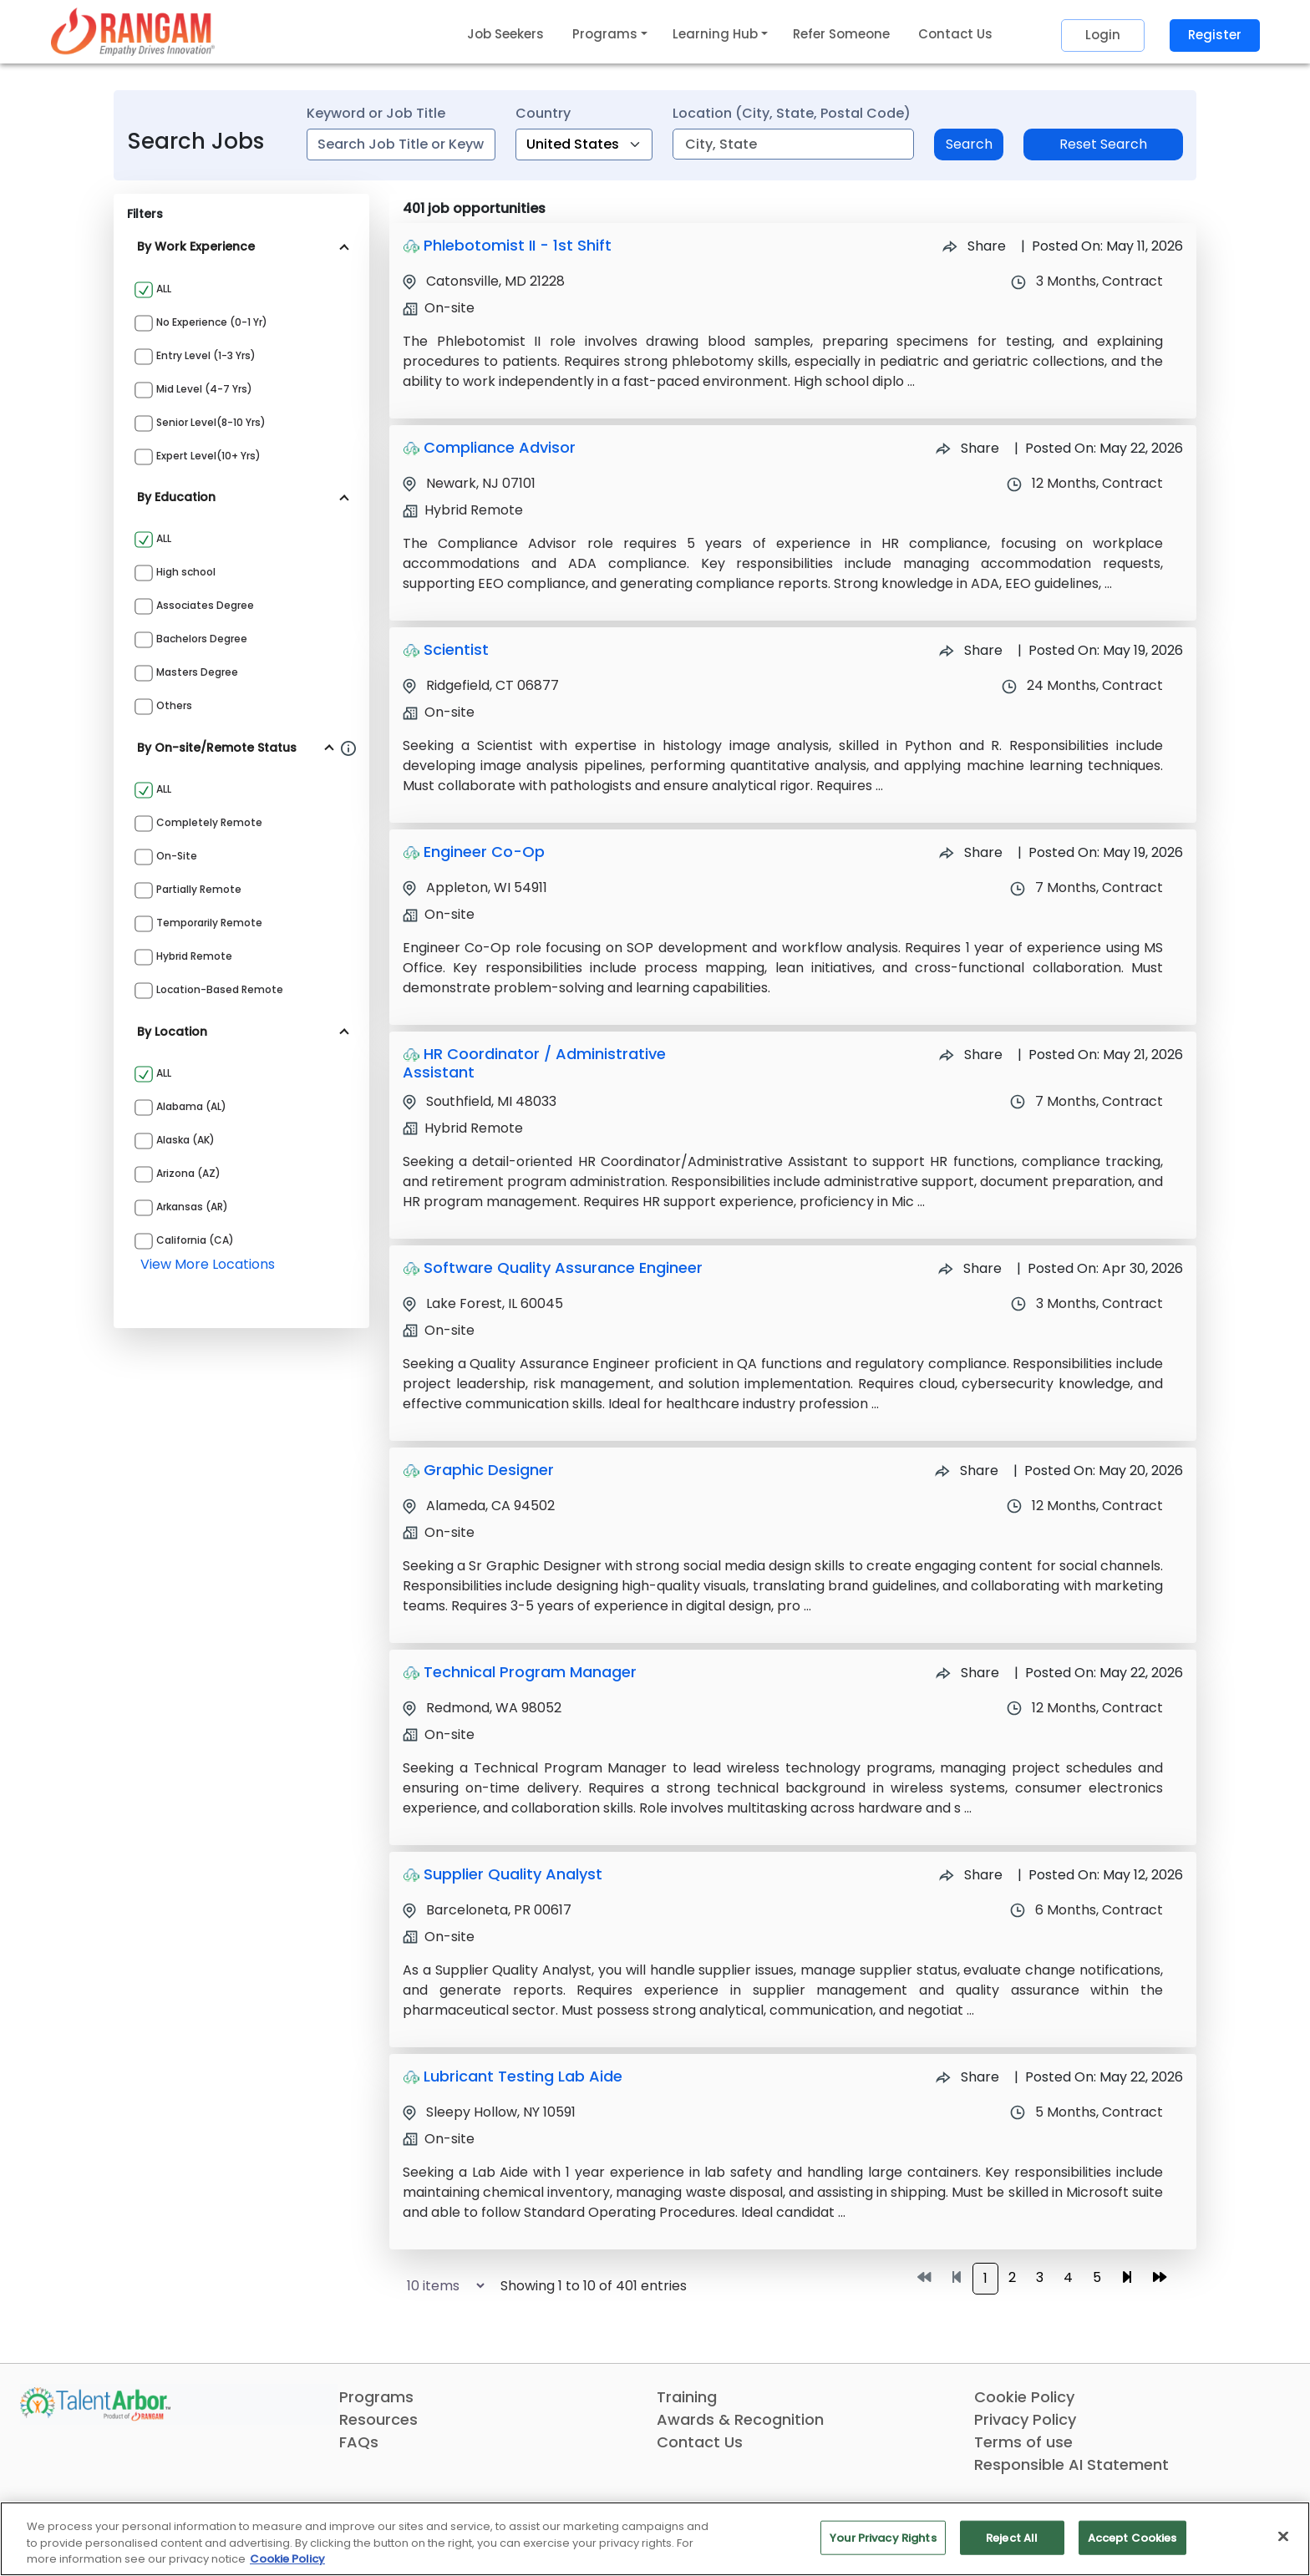 The image size is (1310, 2576). What do you see at coordinates (1024, 2396) in the screenshot?
I see `Cookie Policy` at bounding box center [1024, 2396].